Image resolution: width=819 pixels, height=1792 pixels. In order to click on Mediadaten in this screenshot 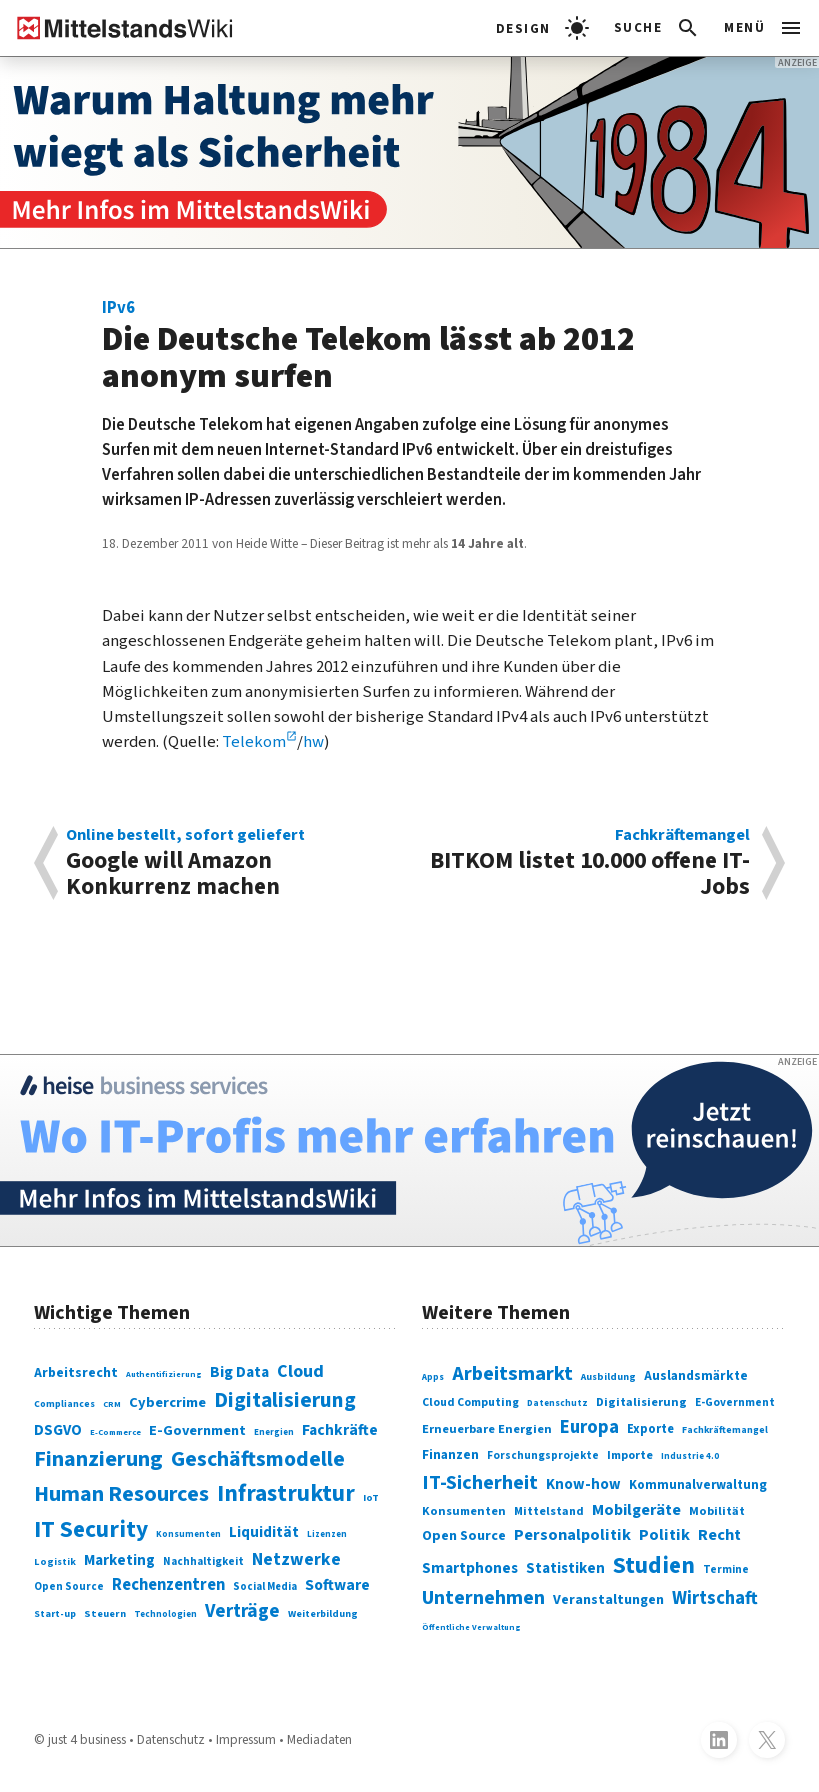, I will do `click(319, 1739)`.